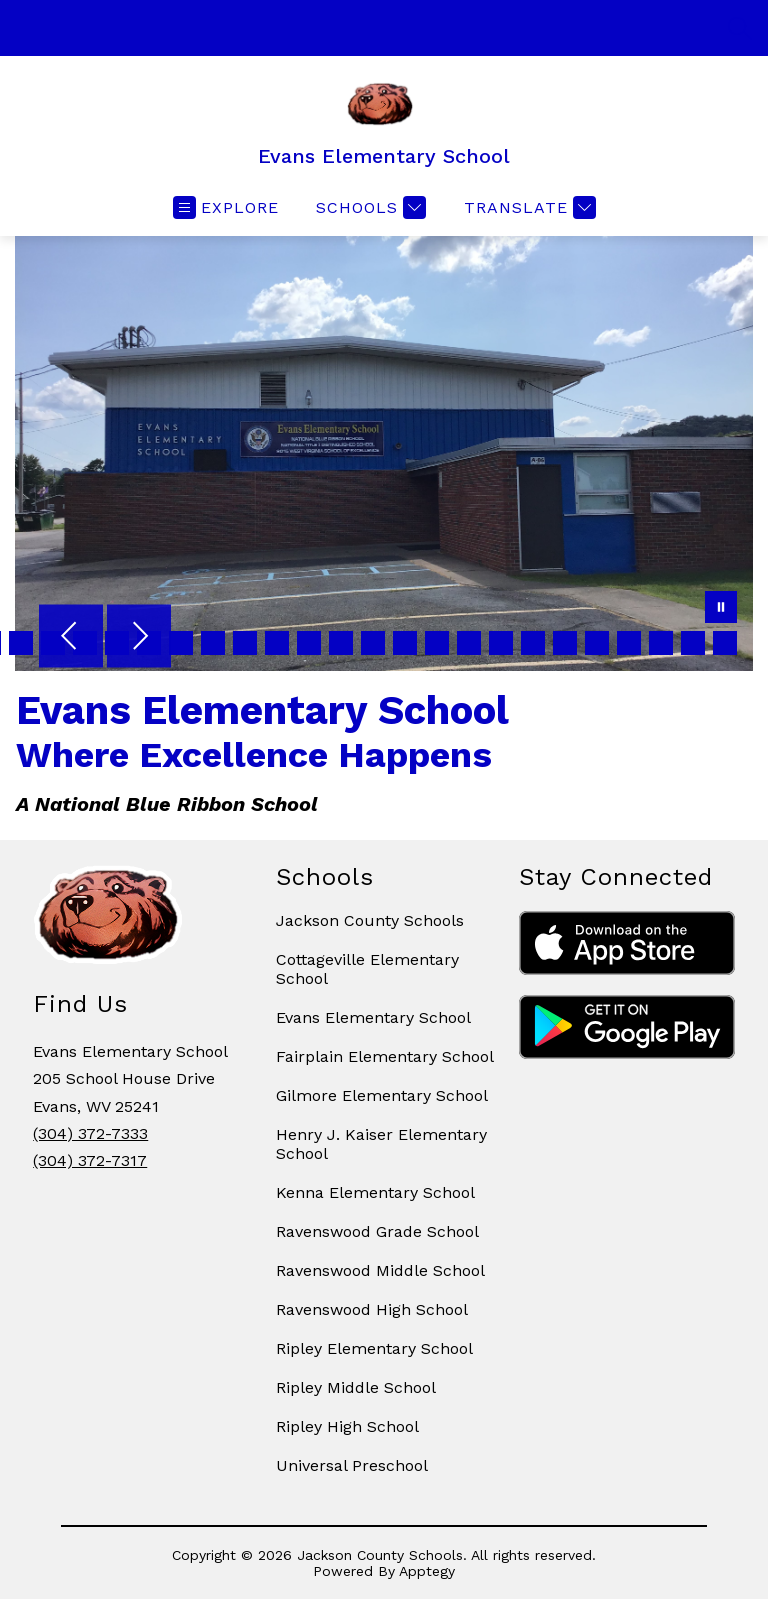 The width and height of the screenshot is (768, 1599). What do you see at coordinates (352, 1465) in the screenshot?
I see `Universal Preschool` at bounding box center [352, 1465].